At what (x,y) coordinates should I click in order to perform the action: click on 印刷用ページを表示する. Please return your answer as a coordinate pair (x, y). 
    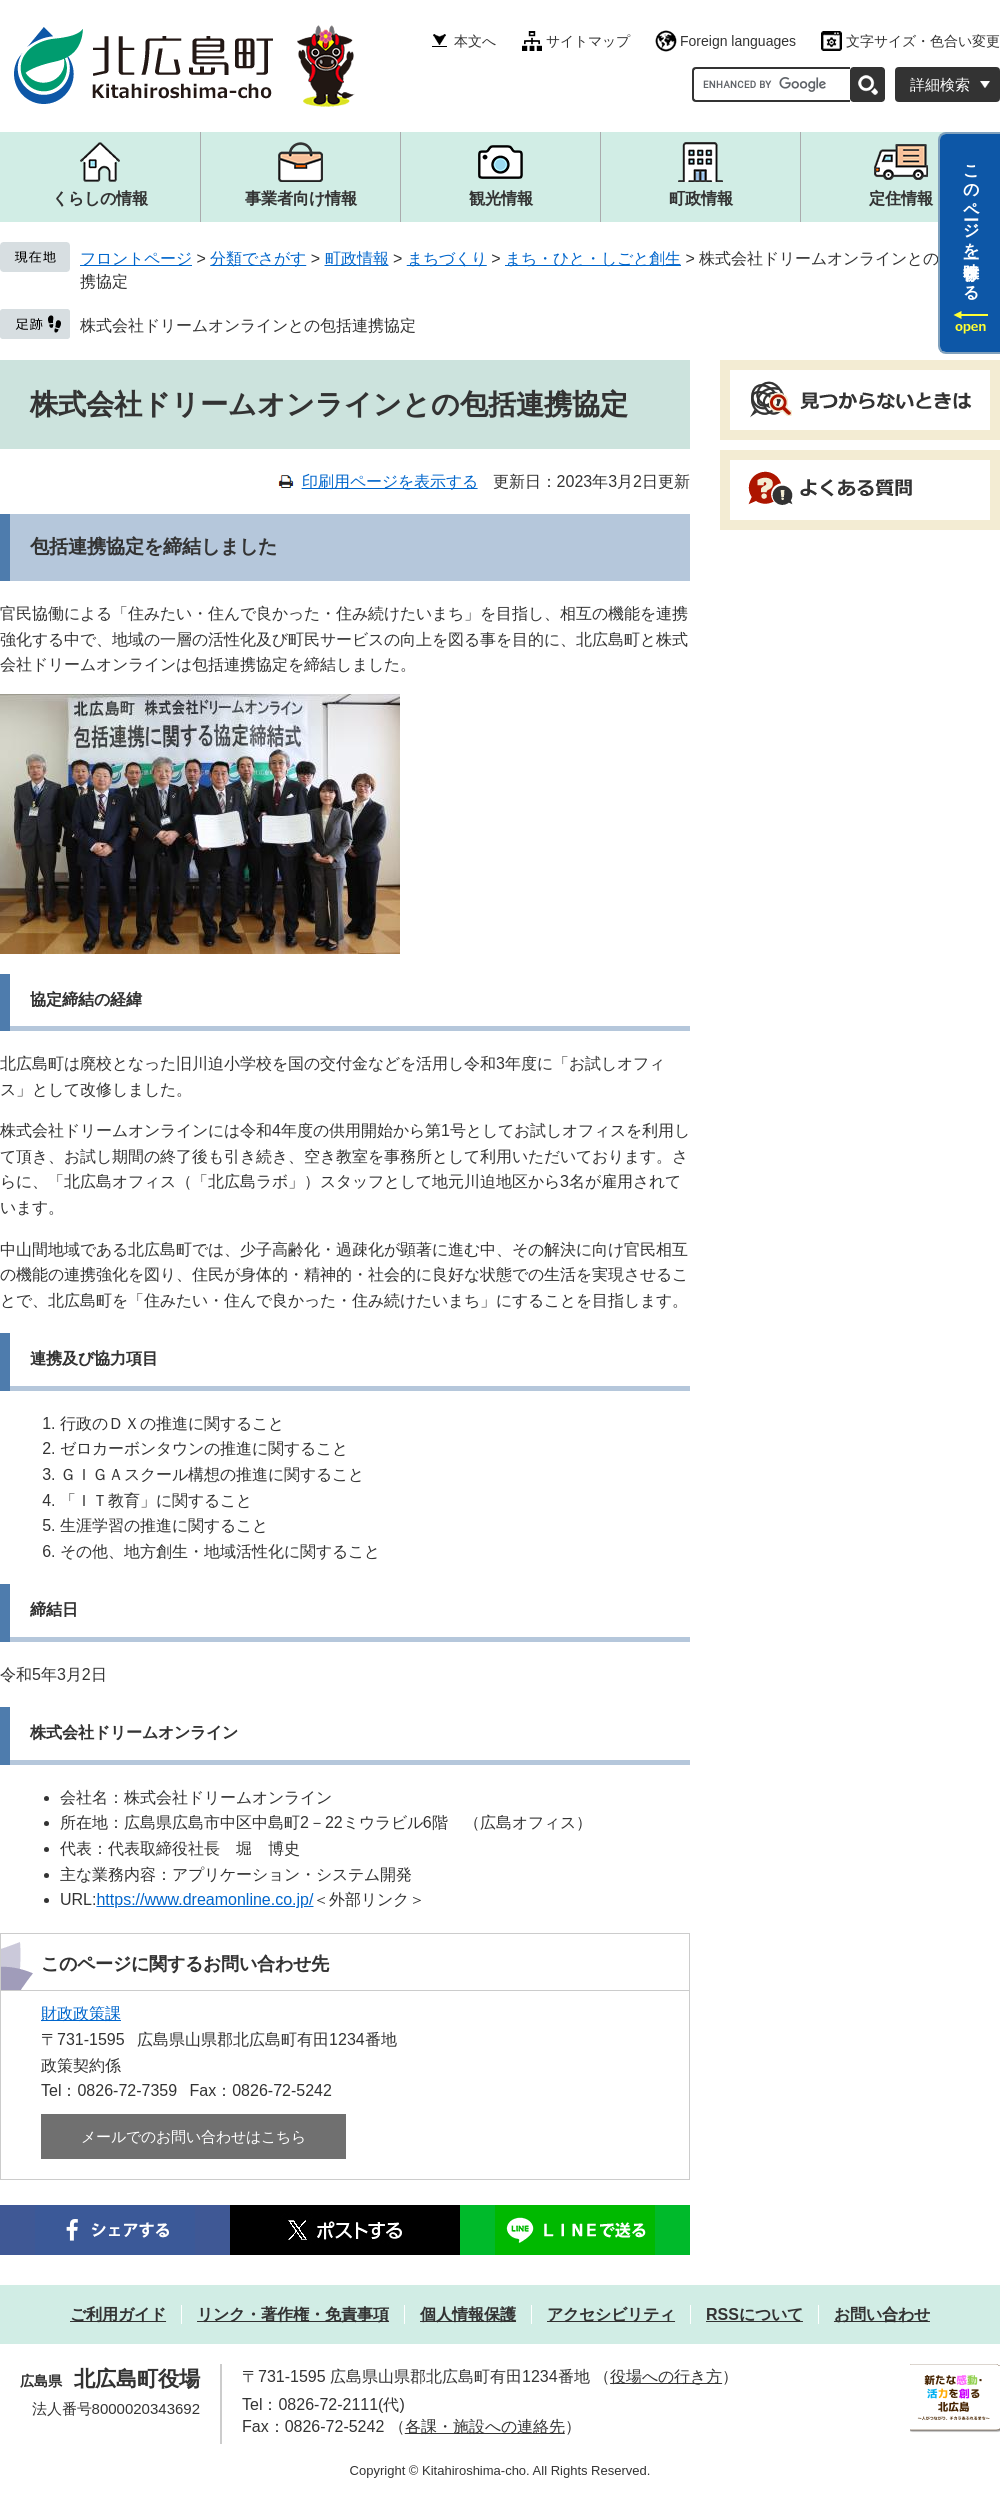
    Looking at the image, I should click on (390, 481).